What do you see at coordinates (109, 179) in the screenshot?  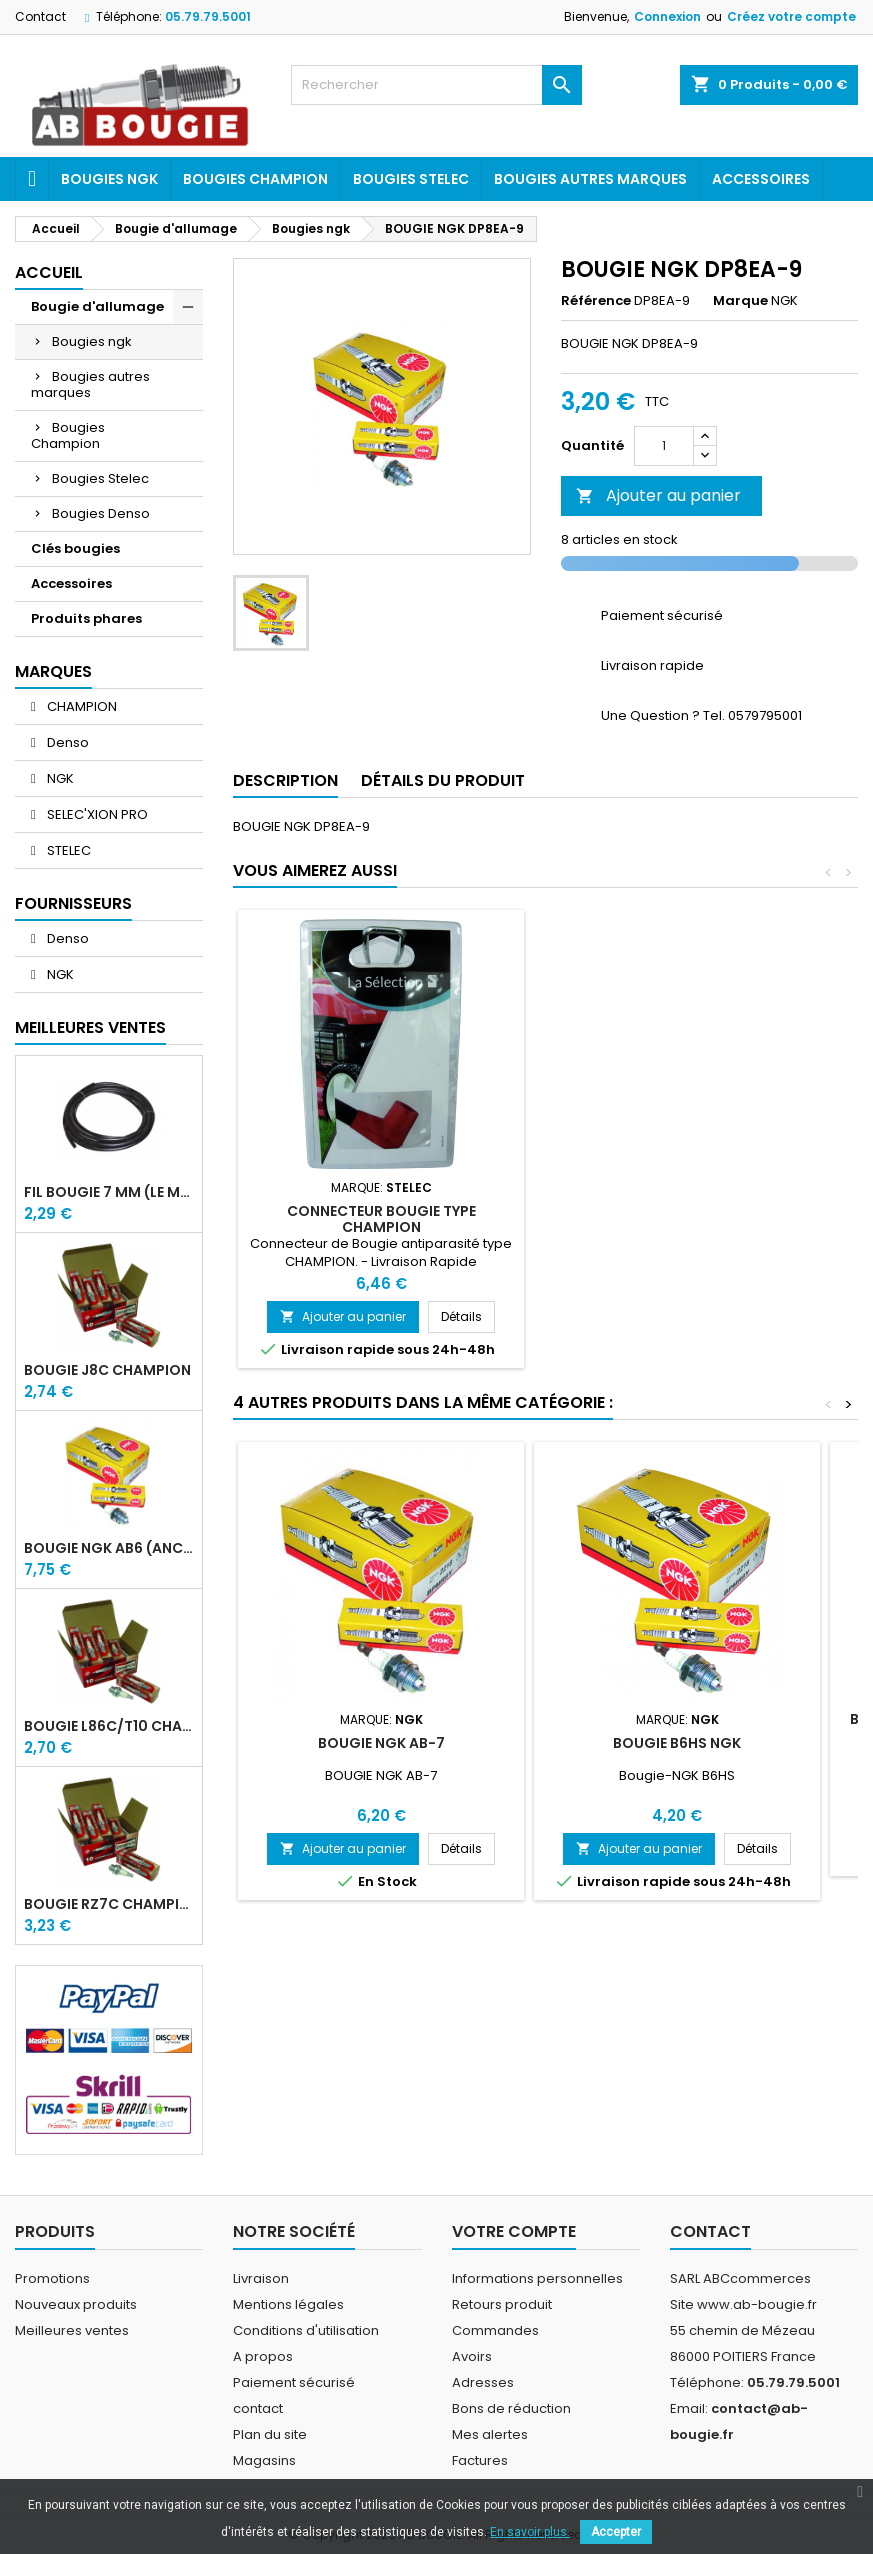 I see `Bougies ngk` at bounding box center [109, 179].